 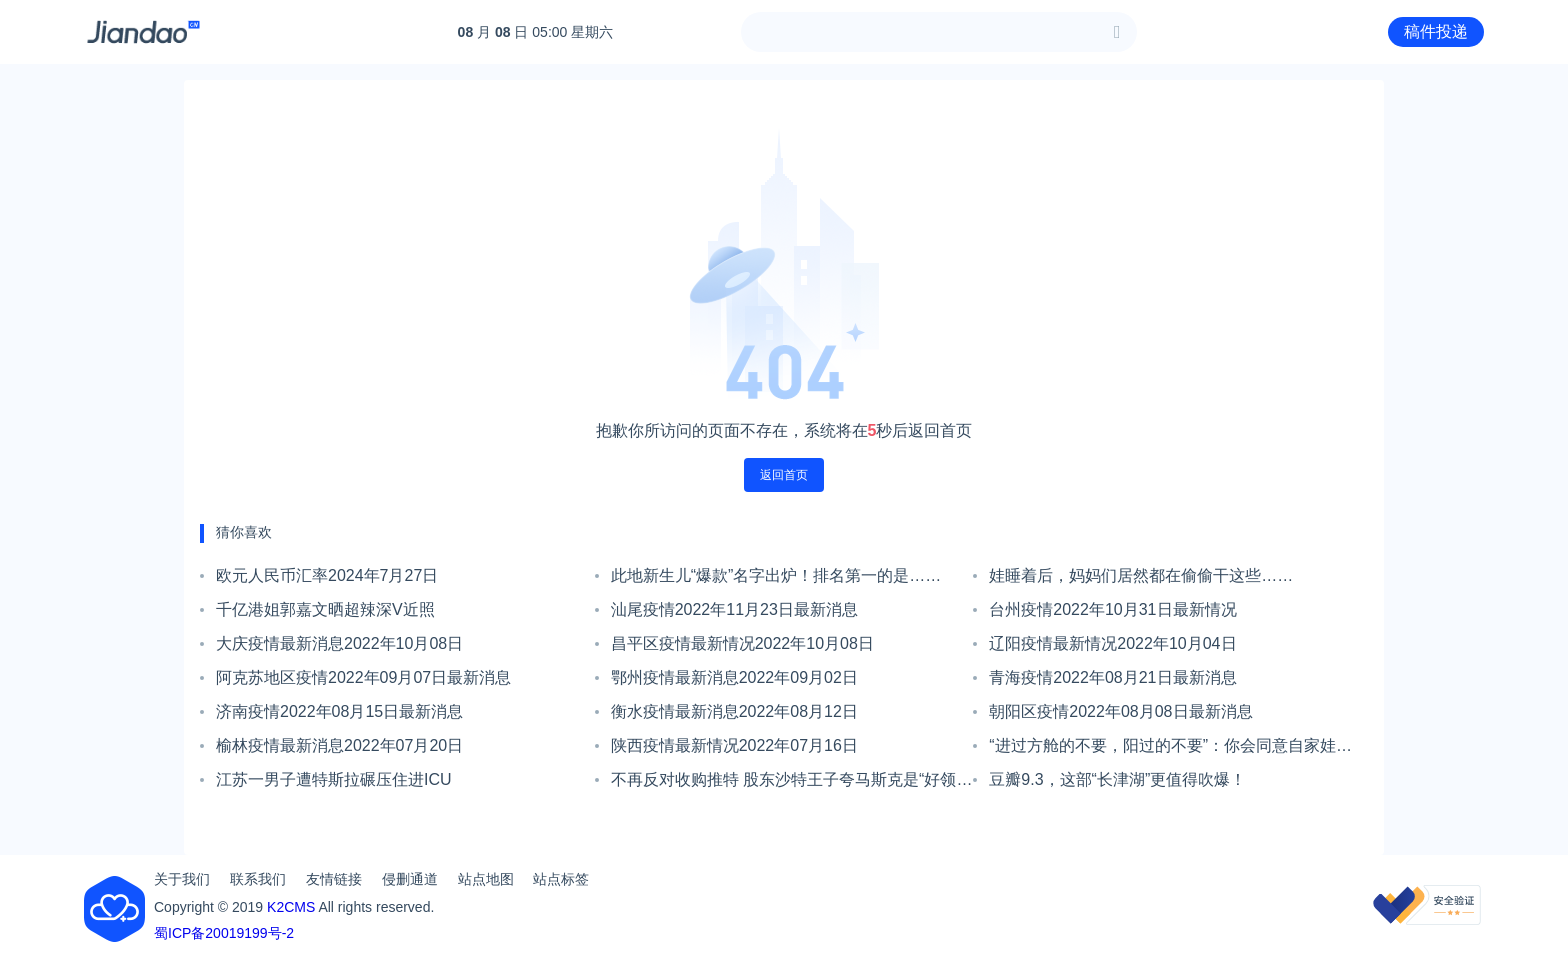 What do you see at coordinates (1112, 677) in the screenshot?
I see `青海疫情2022年08月21日最新消息` at bounding box center [1112, 677].